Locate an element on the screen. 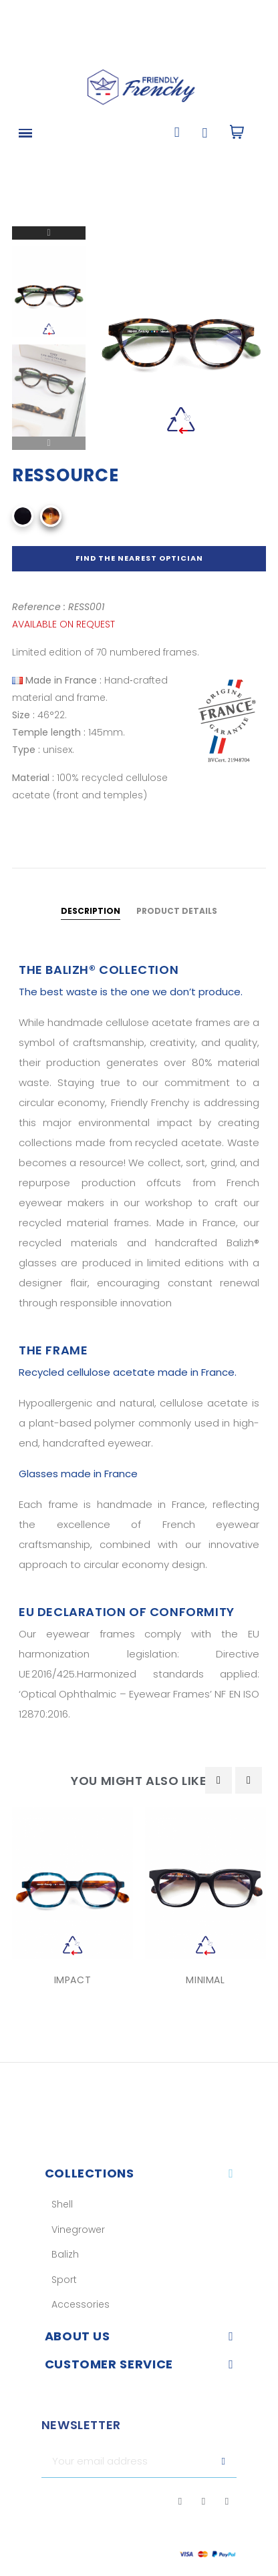 The height and width of the screenshot is (2576, 278). Description [tab] is located at coordinates (90, 911).